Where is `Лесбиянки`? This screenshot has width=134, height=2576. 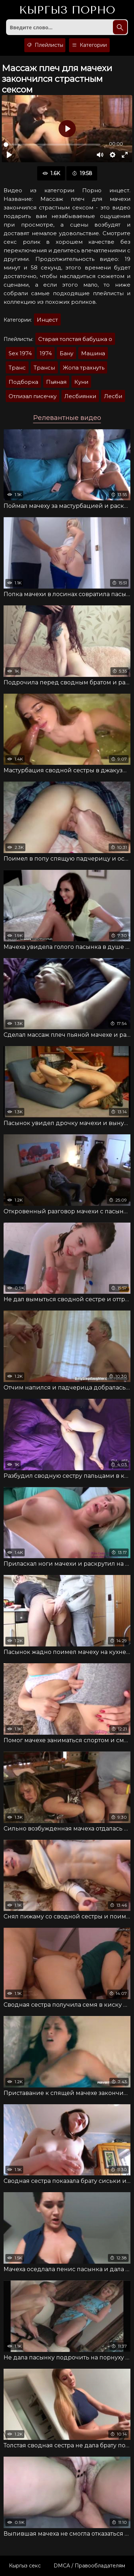 Лесбиянки is located at coordinates (80, 396).